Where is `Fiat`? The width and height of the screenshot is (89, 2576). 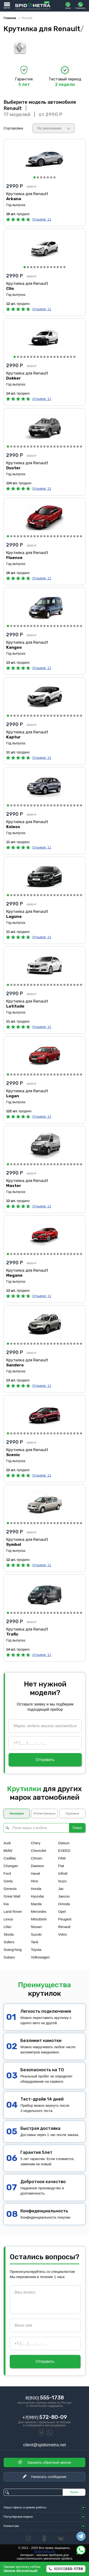 Fiat is located at coordinates (61, 1866).